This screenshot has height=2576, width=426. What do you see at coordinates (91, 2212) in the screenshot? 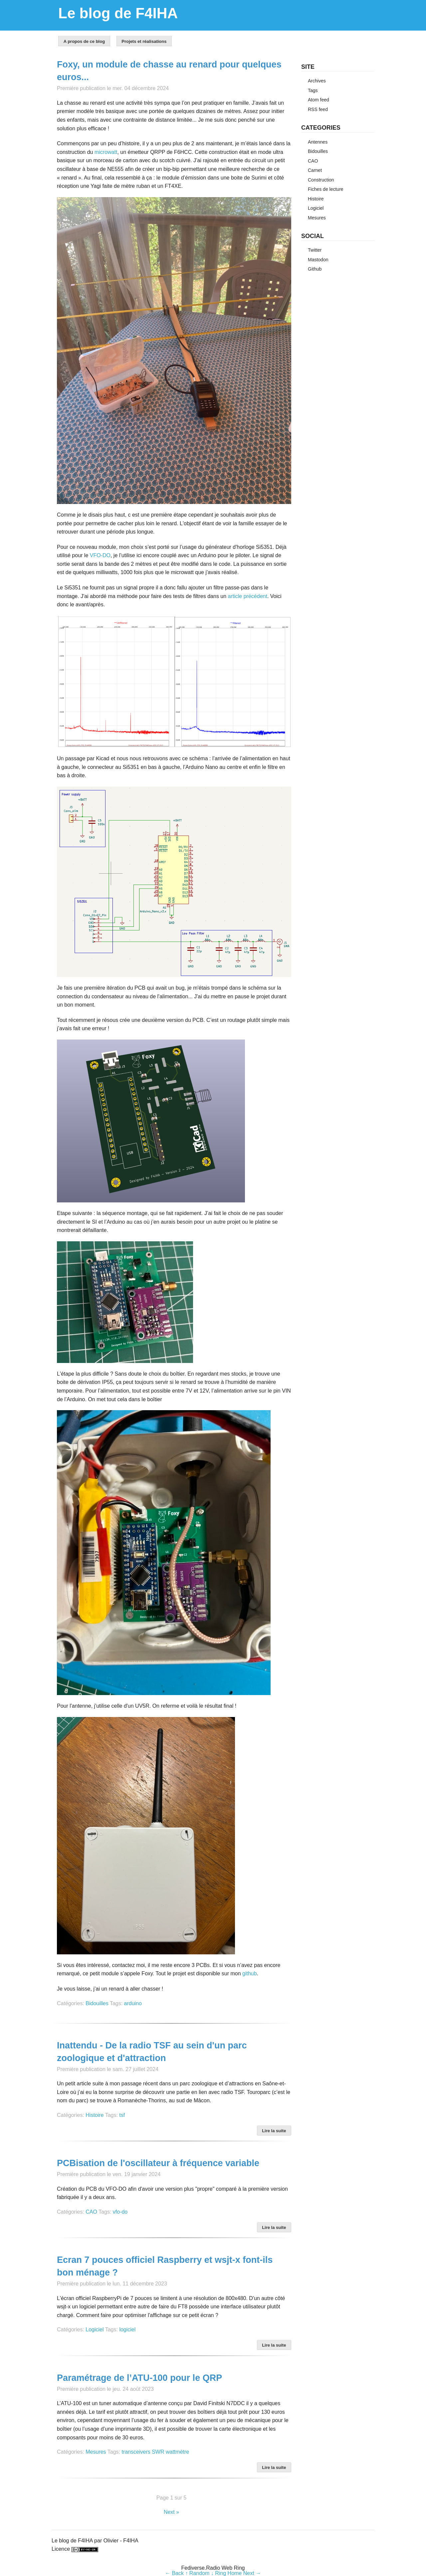
I see `CAO` at bounding box center [91, 2212].